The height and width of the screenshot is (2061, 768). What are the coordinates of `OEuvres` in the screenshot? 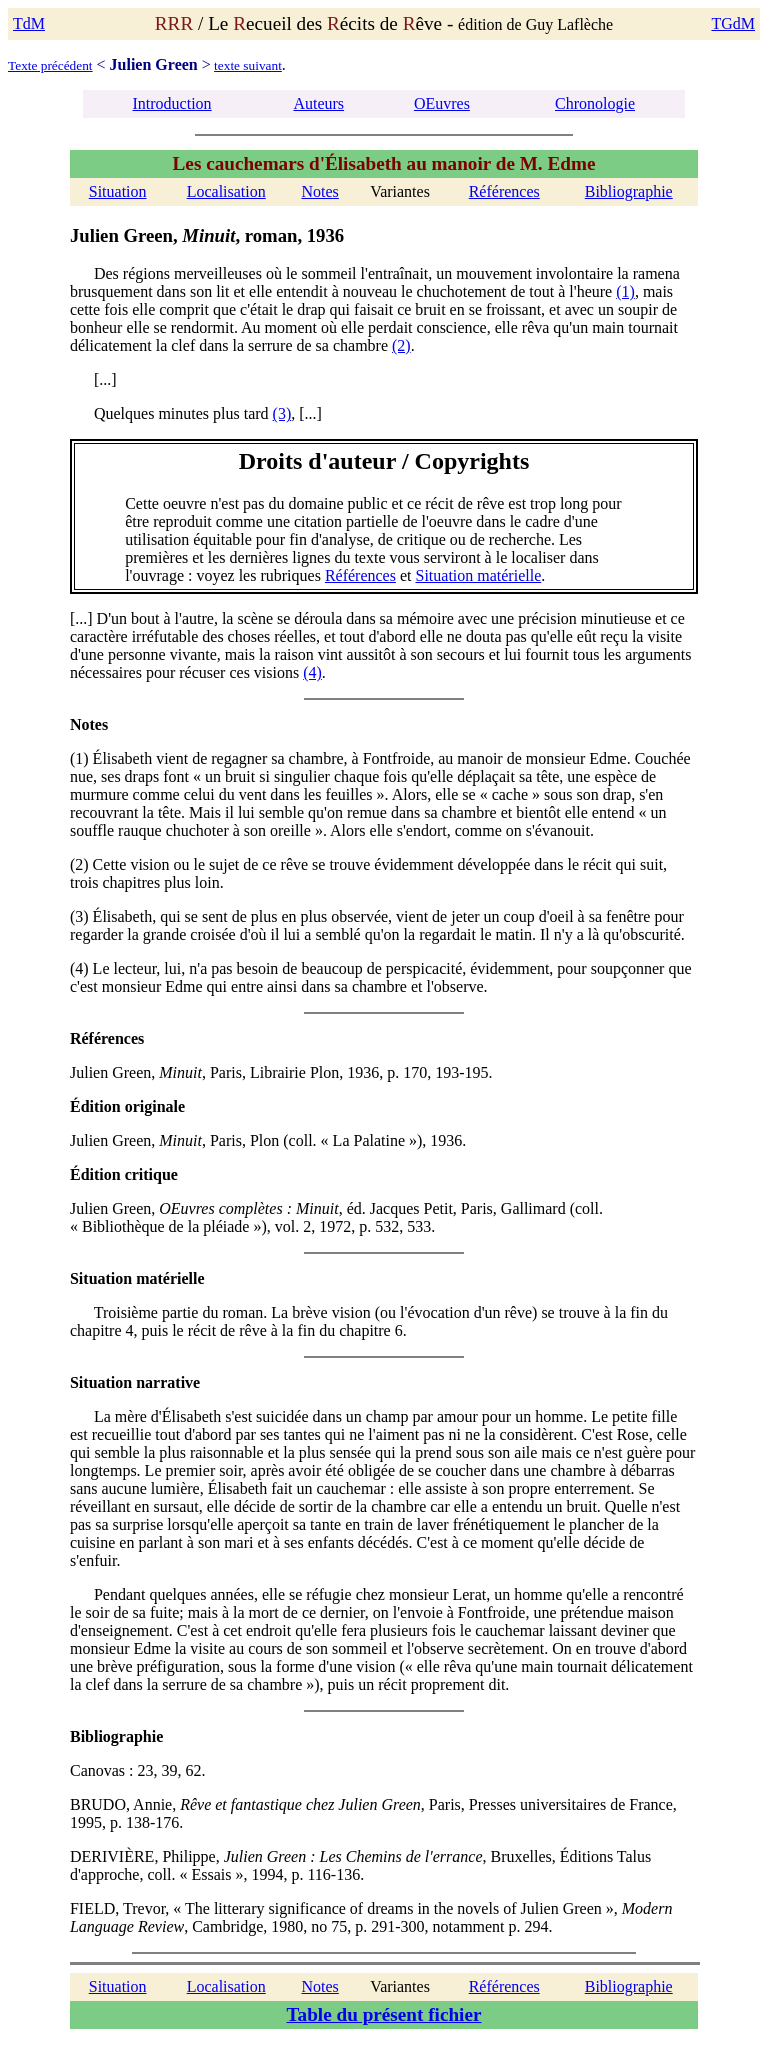 It's located at (442, 103).